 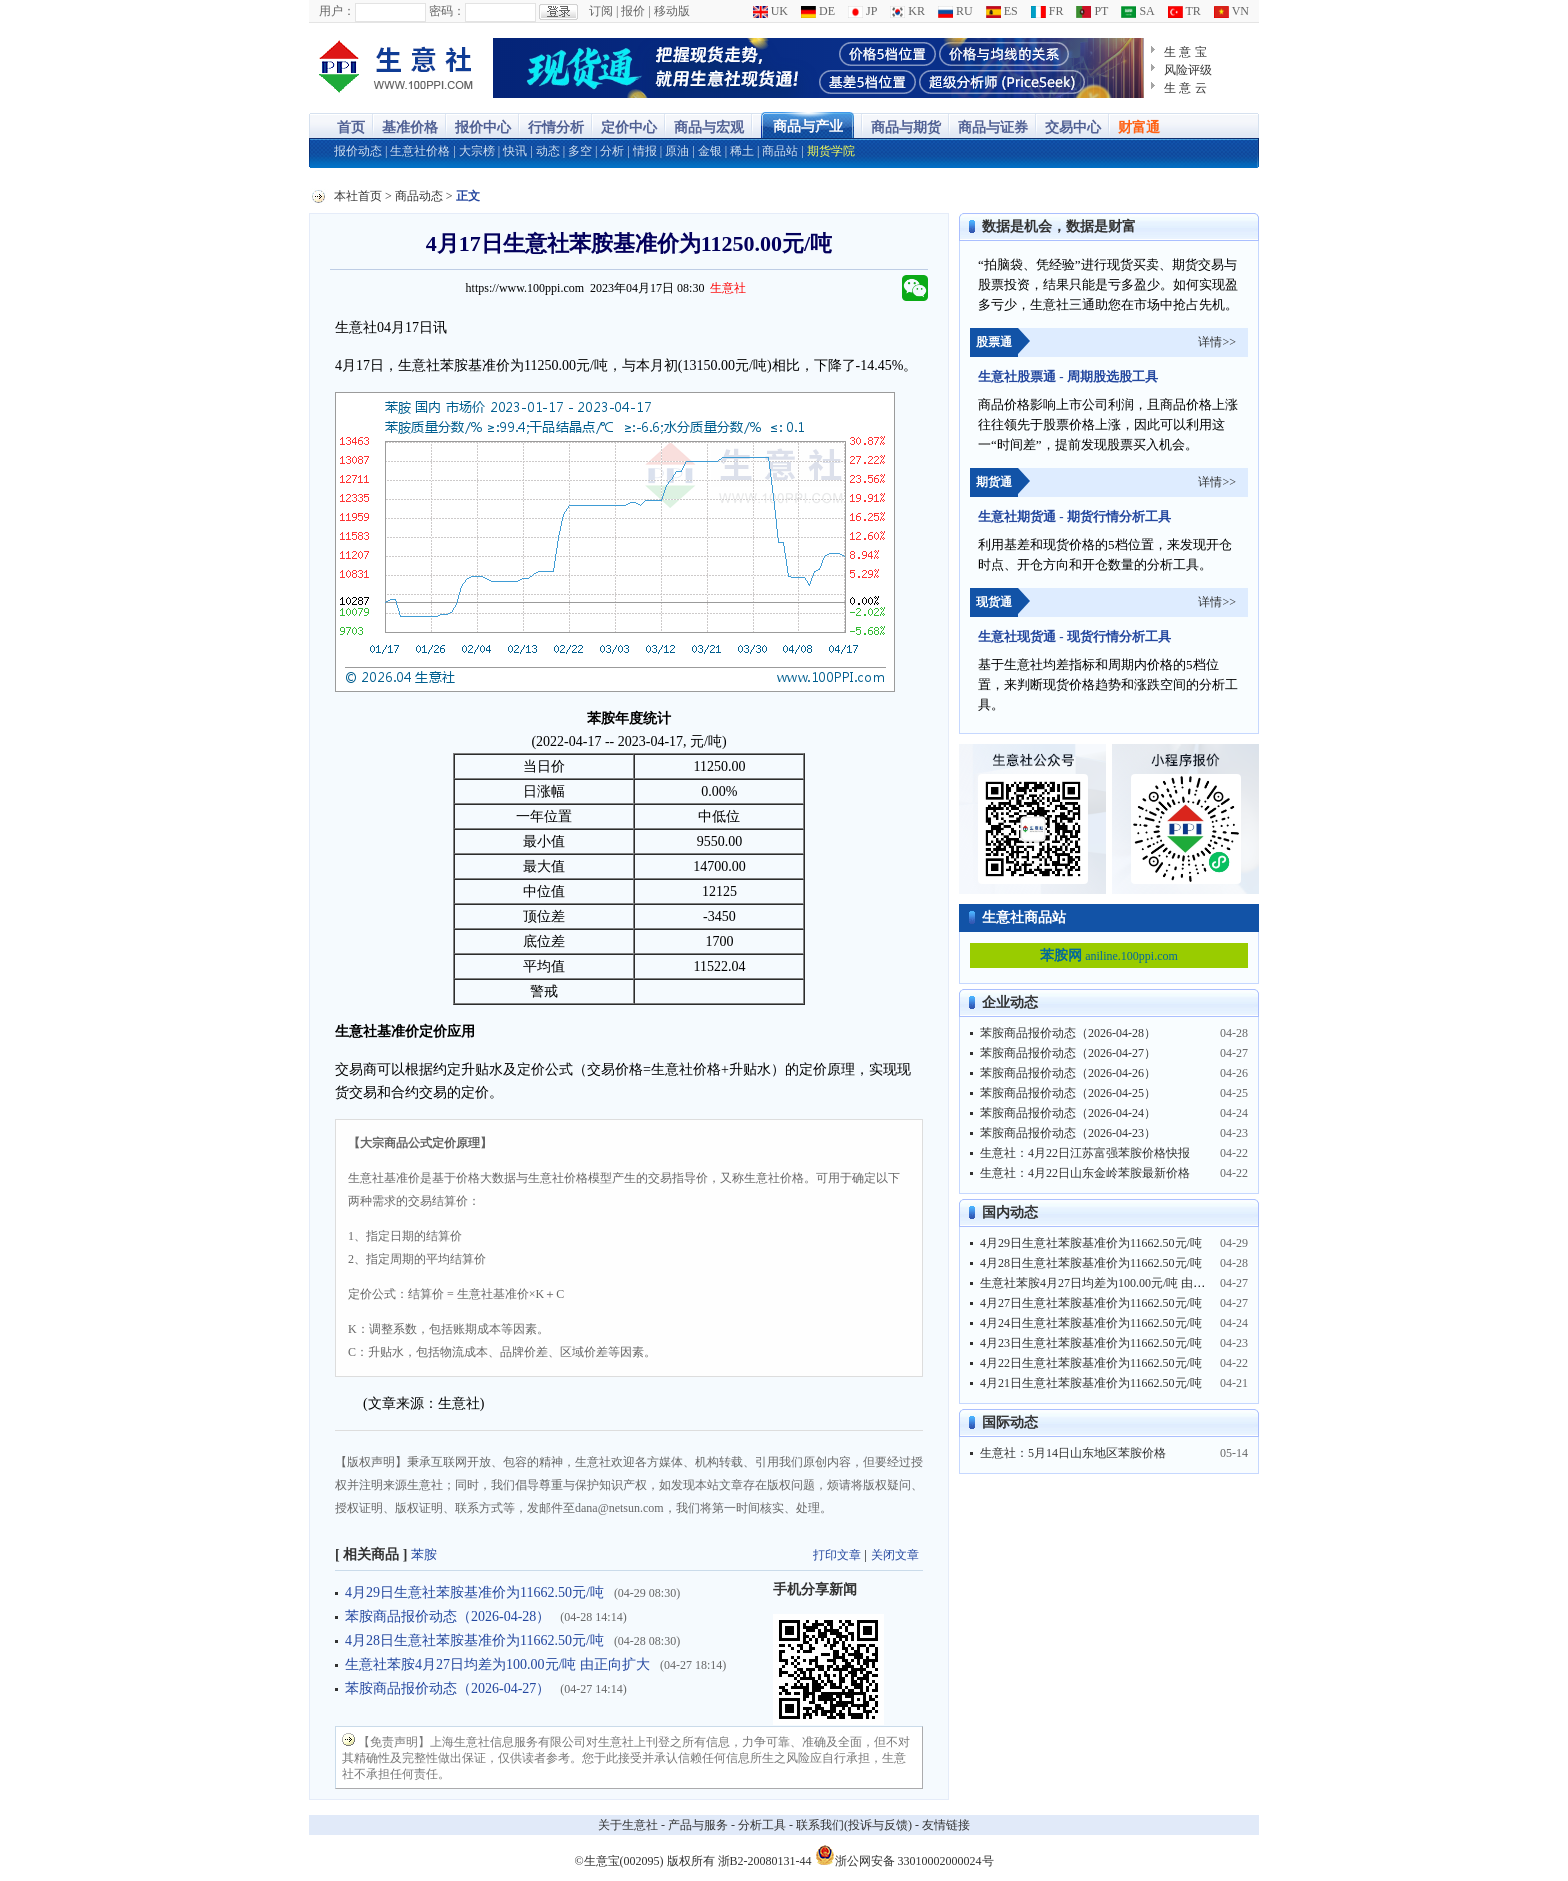 What do you see at coordinates (515, 151) in the screenshot?
I see `快讯` at bounding box center [515, 151].